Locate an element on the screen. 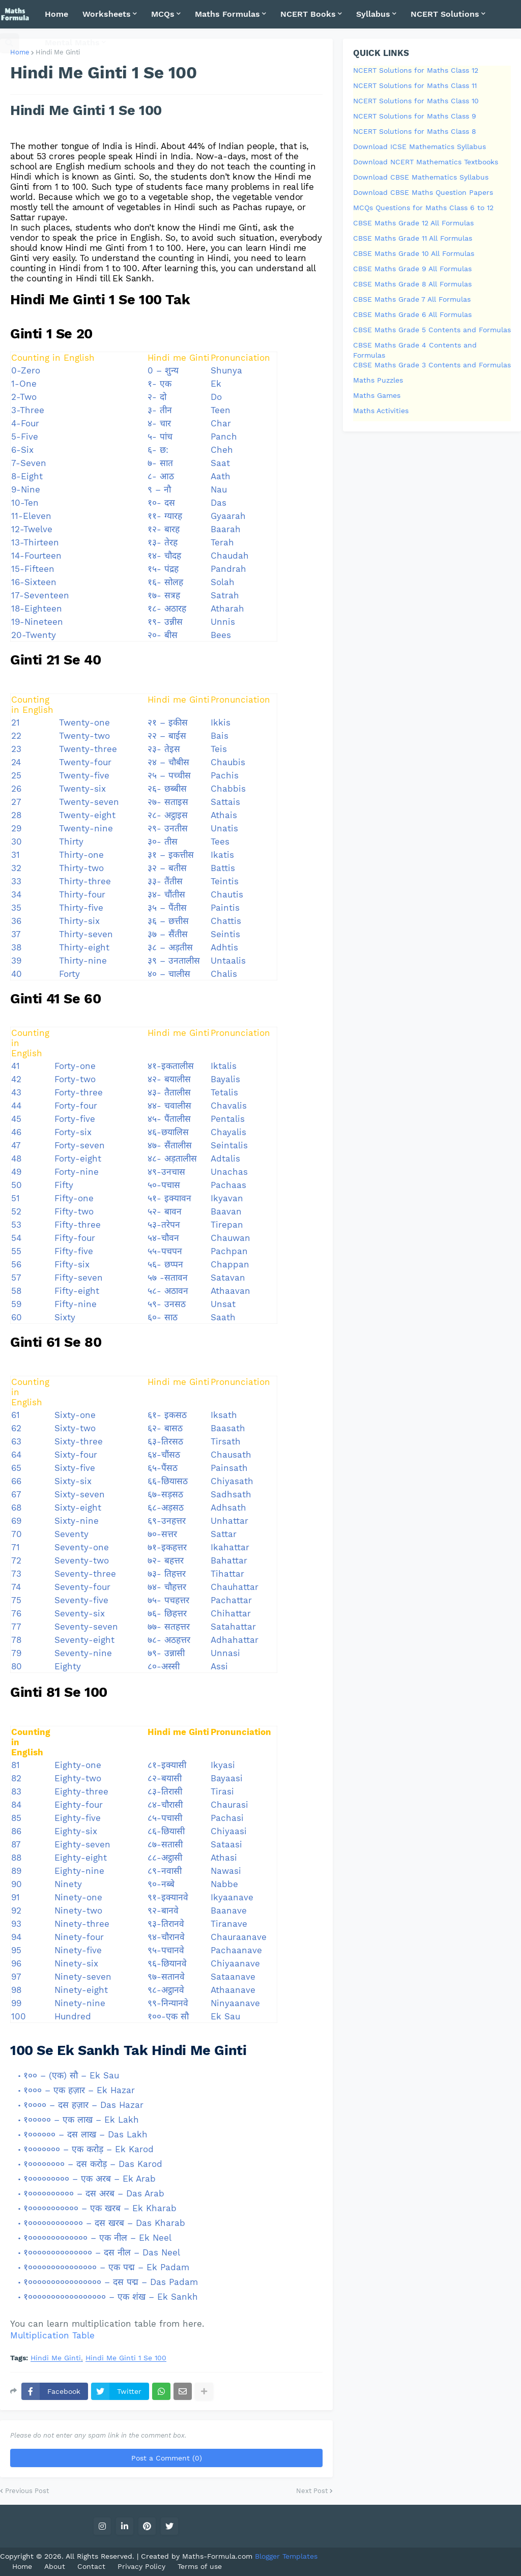 This screenshot has height=2576, width=521. Download NCERT Mathematics Textbooks is located at coordinates (425, 162).